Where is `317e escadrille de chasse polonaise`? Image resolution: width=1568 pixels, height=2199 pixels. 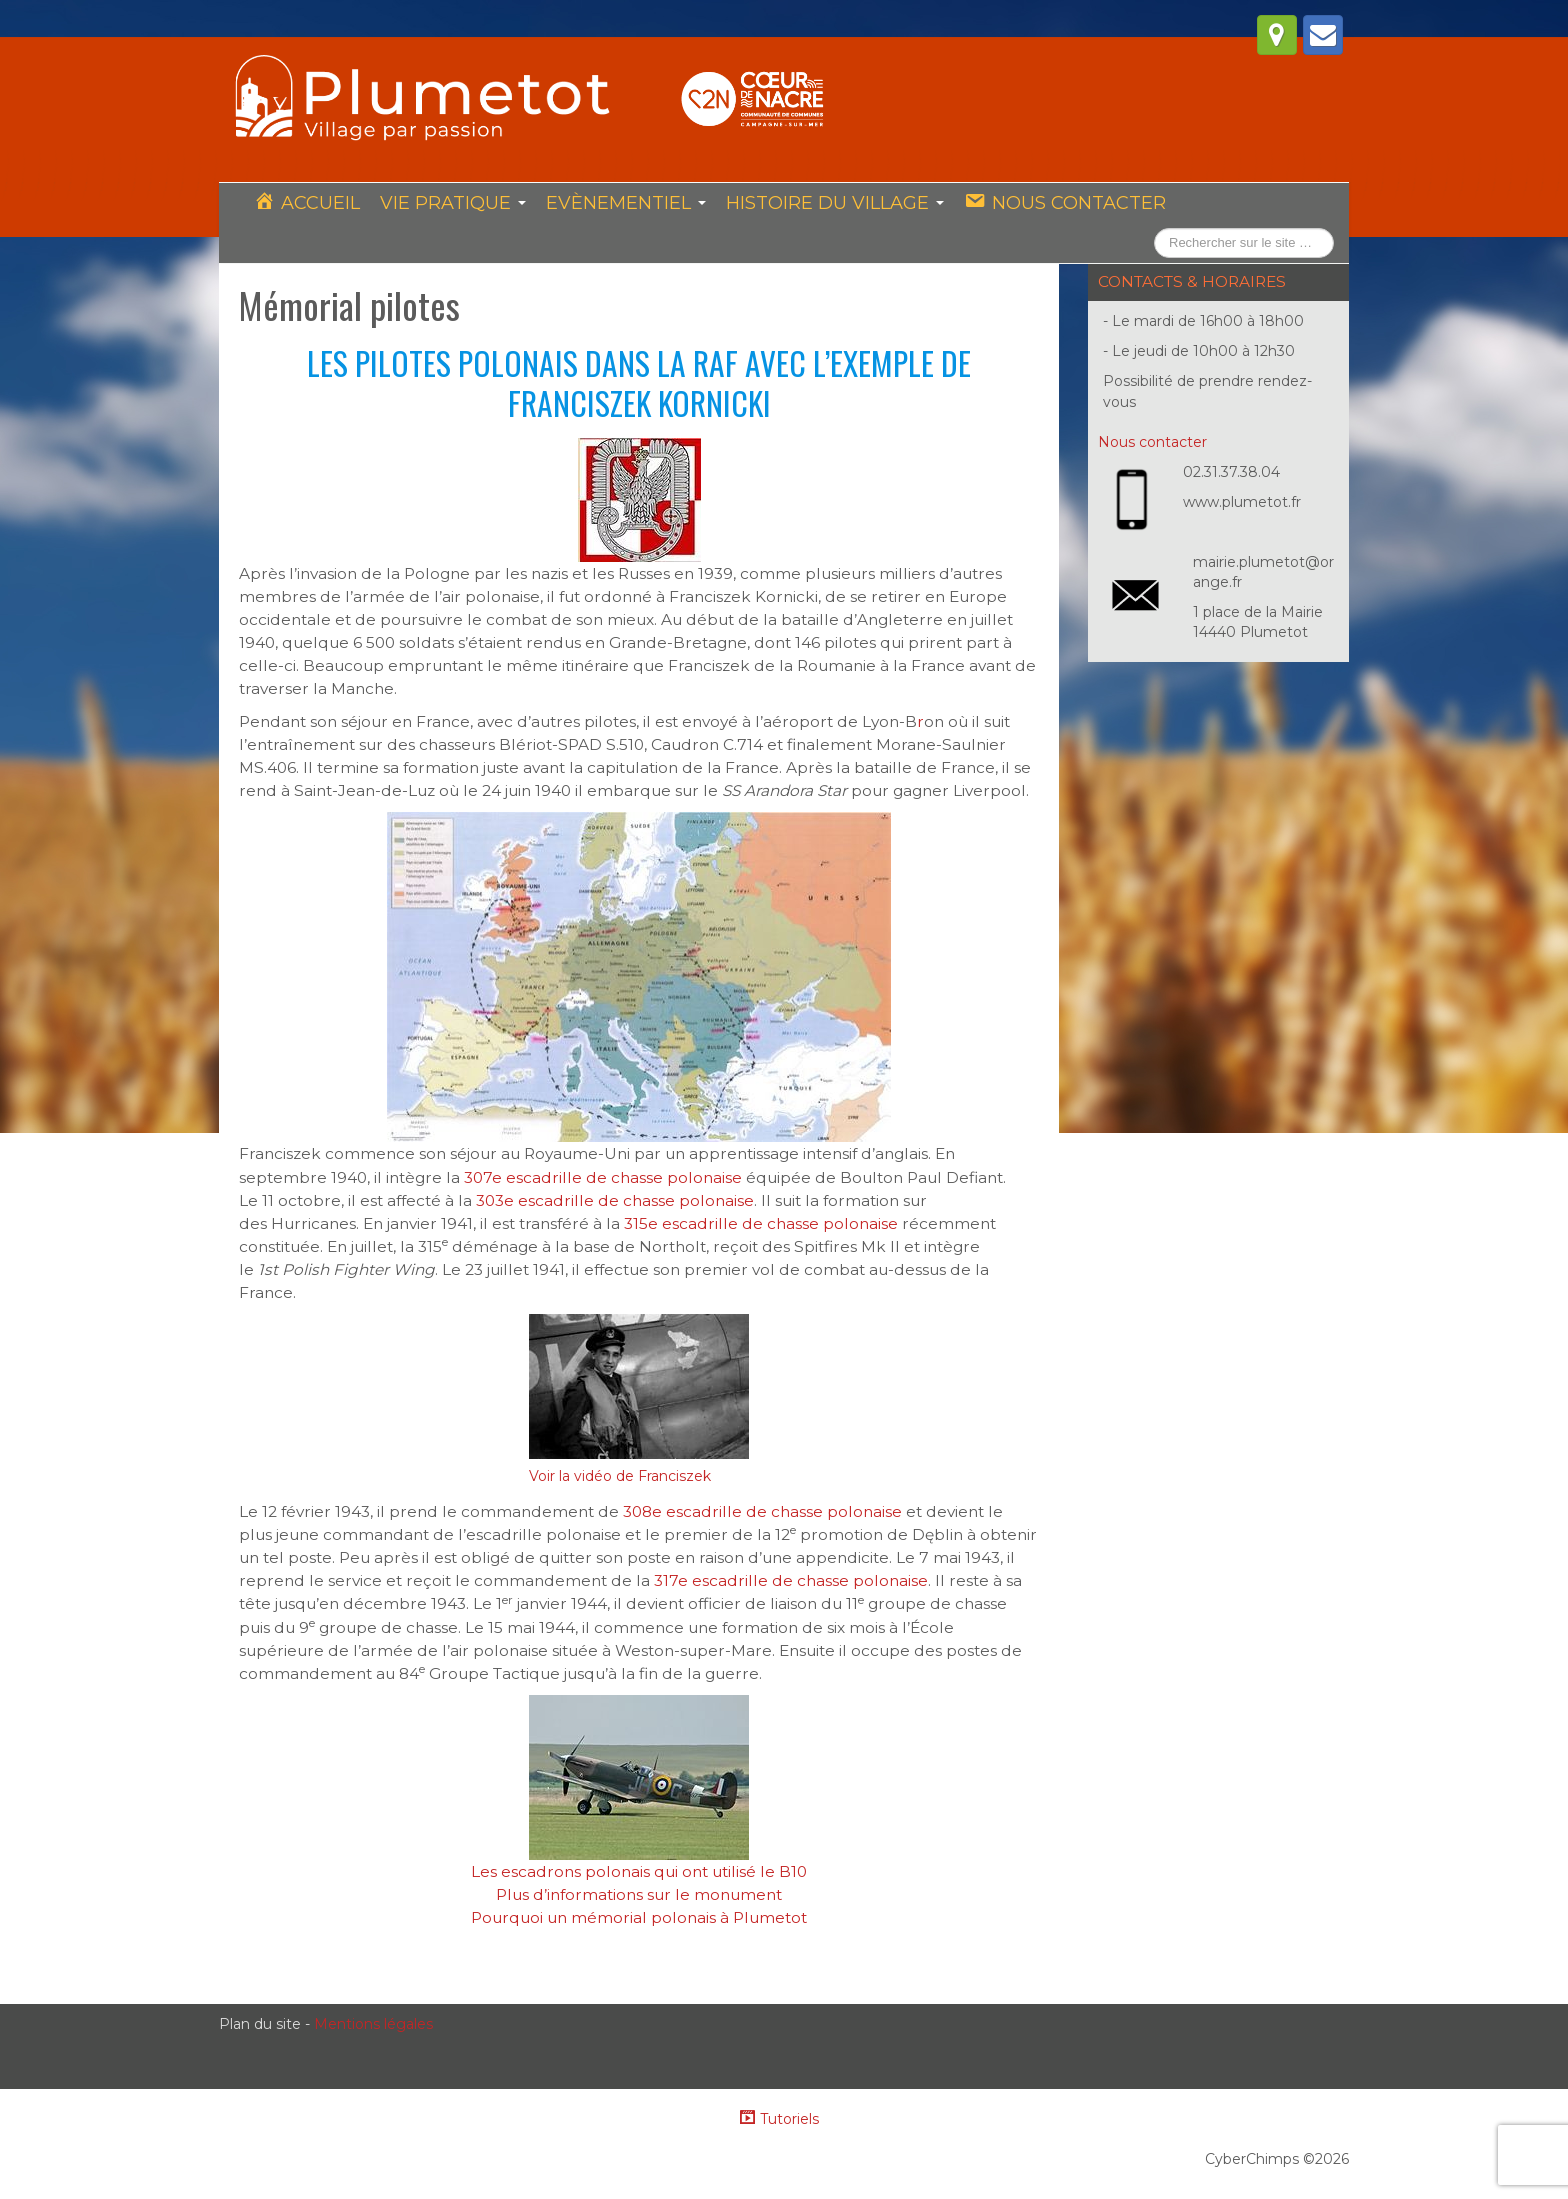 317e escadrille de chasse polonaise is located at coordinates (791, 1580).